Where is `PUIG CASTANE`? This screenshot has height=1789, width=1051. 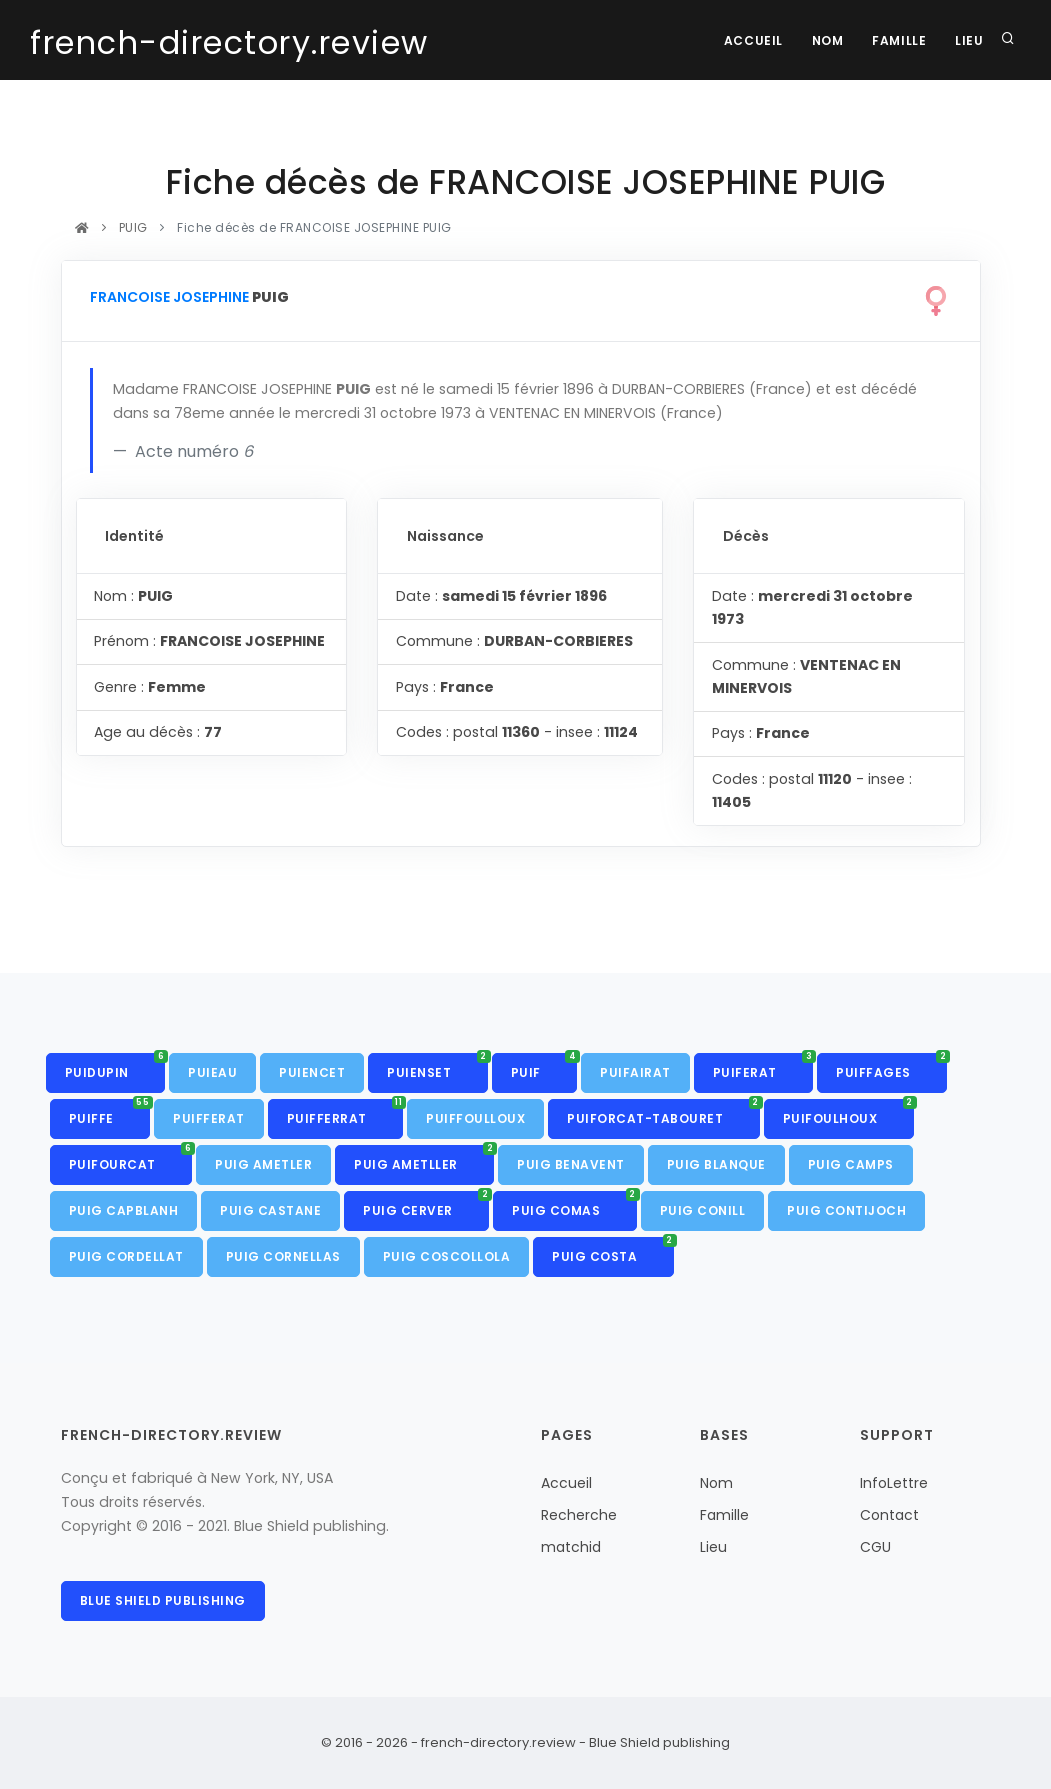
PUIG CASTANE is located at coordinates (270, 1210).